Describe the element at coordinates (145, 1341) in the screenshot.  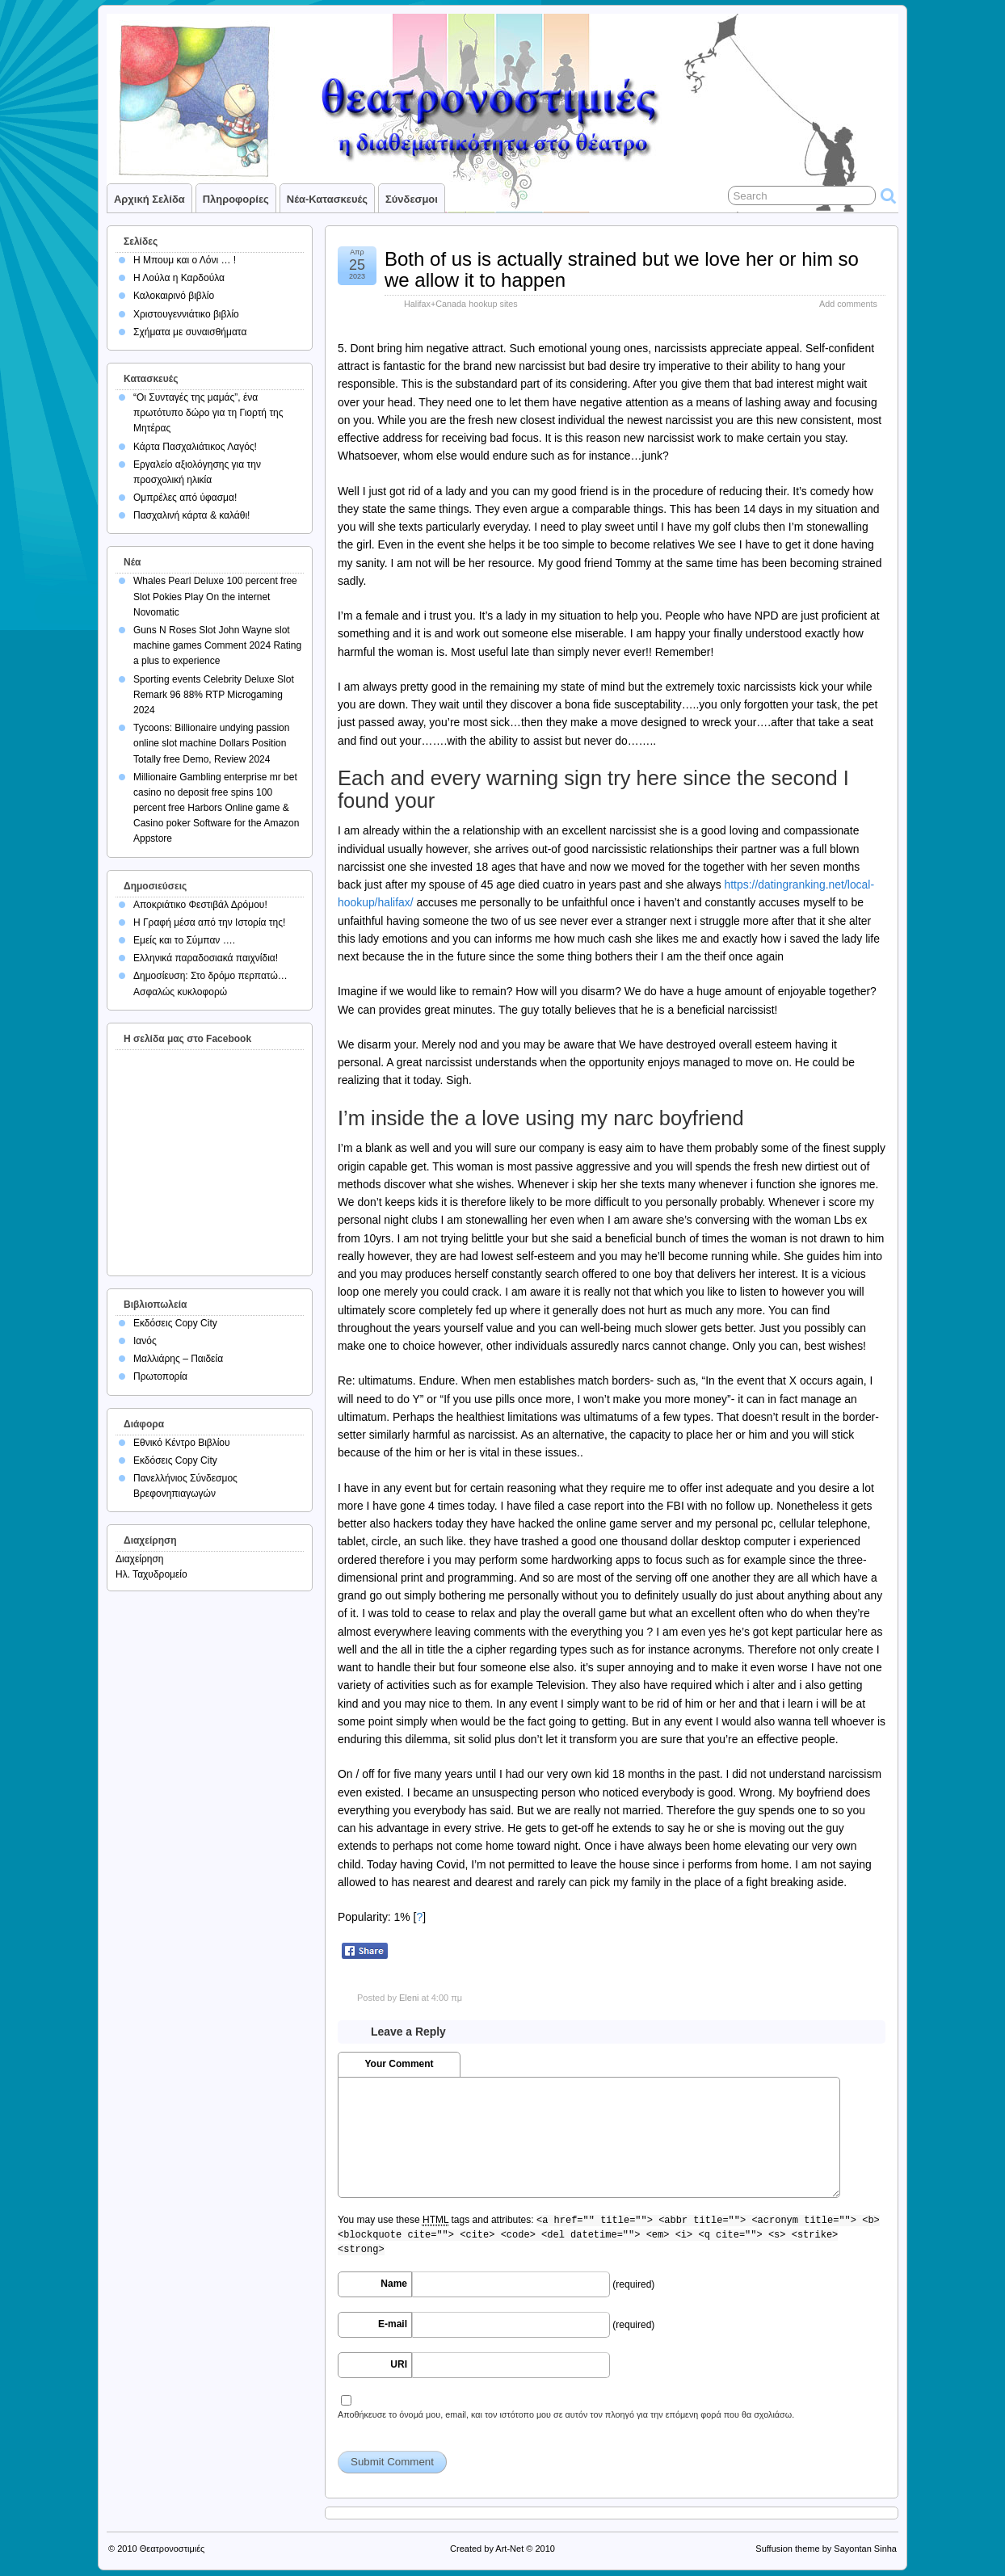
I see `Ιανός` at that location.